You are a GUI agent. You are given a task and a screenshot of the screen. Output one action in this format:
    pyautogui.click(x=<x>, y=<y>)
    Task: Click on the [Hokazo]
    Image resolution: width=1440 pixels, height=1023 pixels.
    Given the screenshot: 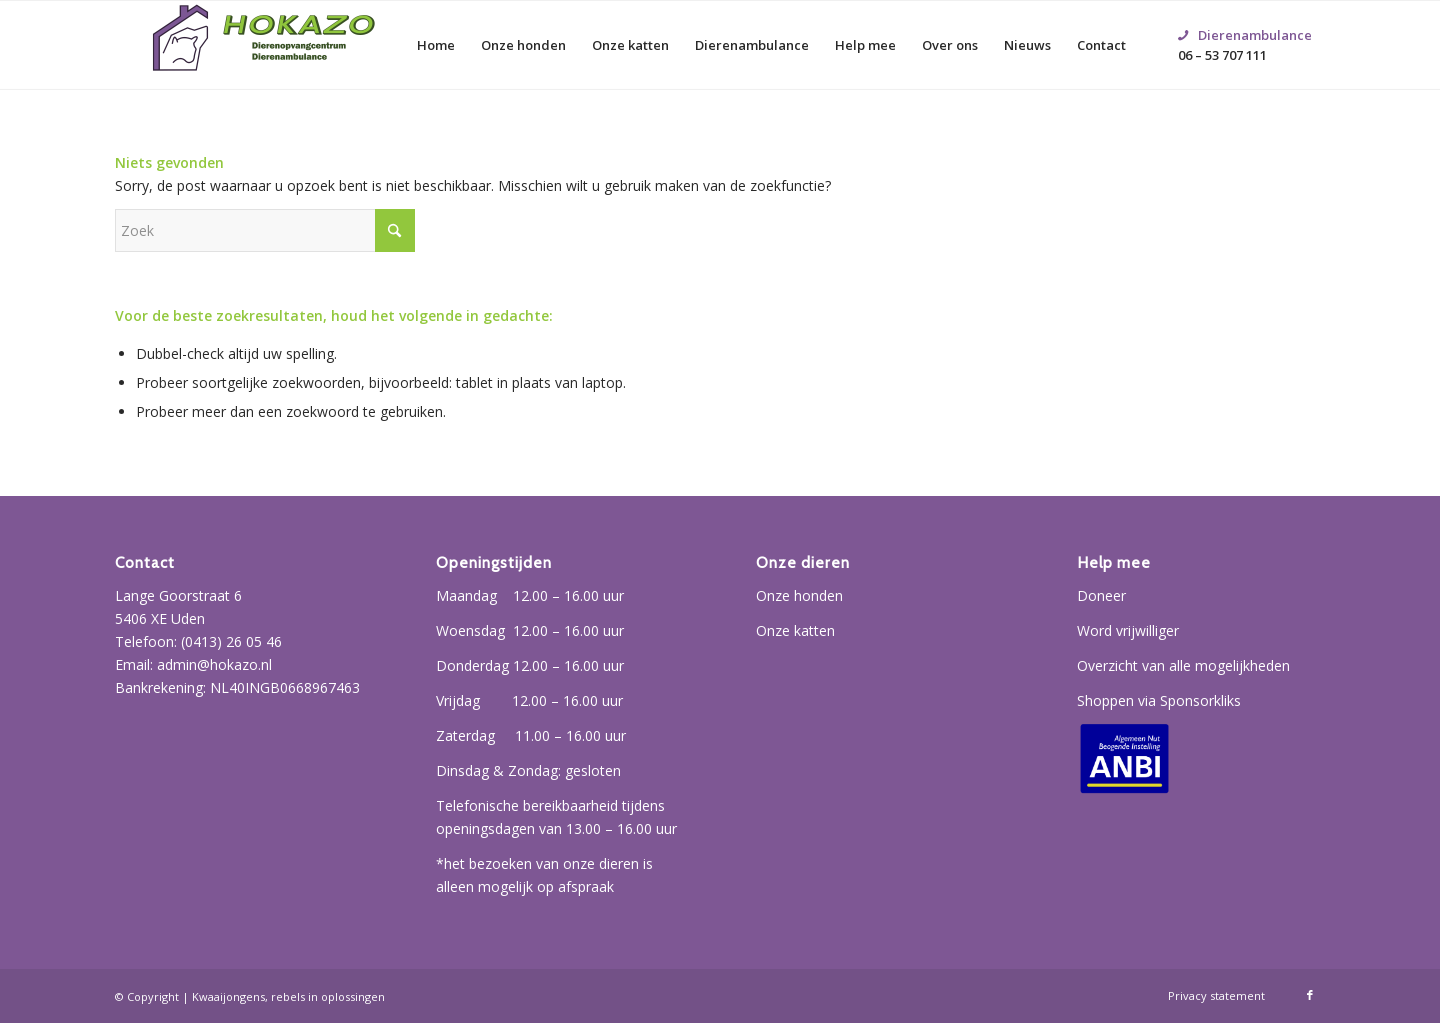 What is the action you would take?
    pyautogui.click(x=265, y=45)
    